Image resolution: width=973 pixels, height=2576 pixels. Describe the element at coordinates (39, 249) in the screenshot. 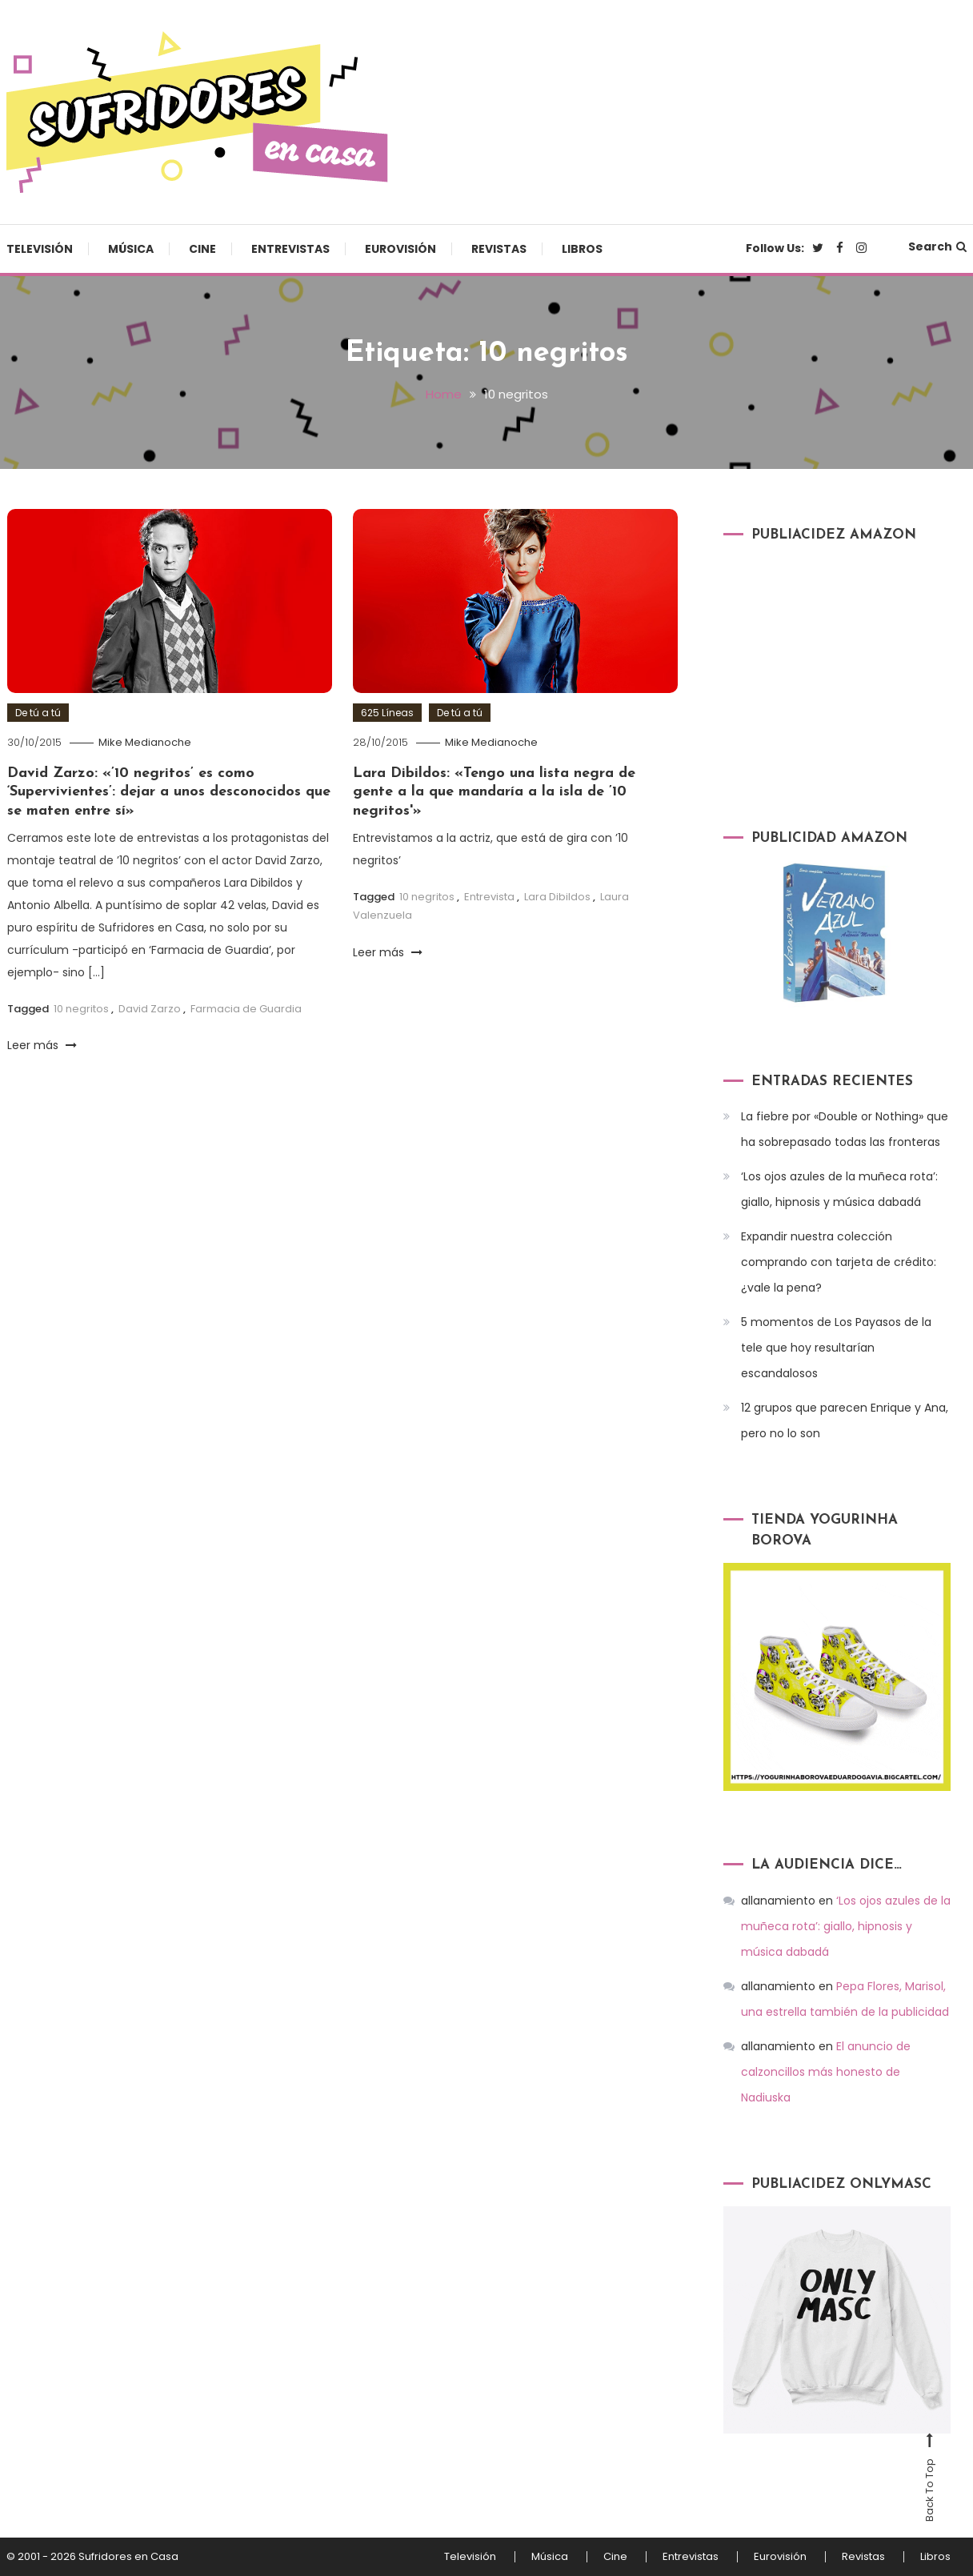

I see `Televisión` at that location.